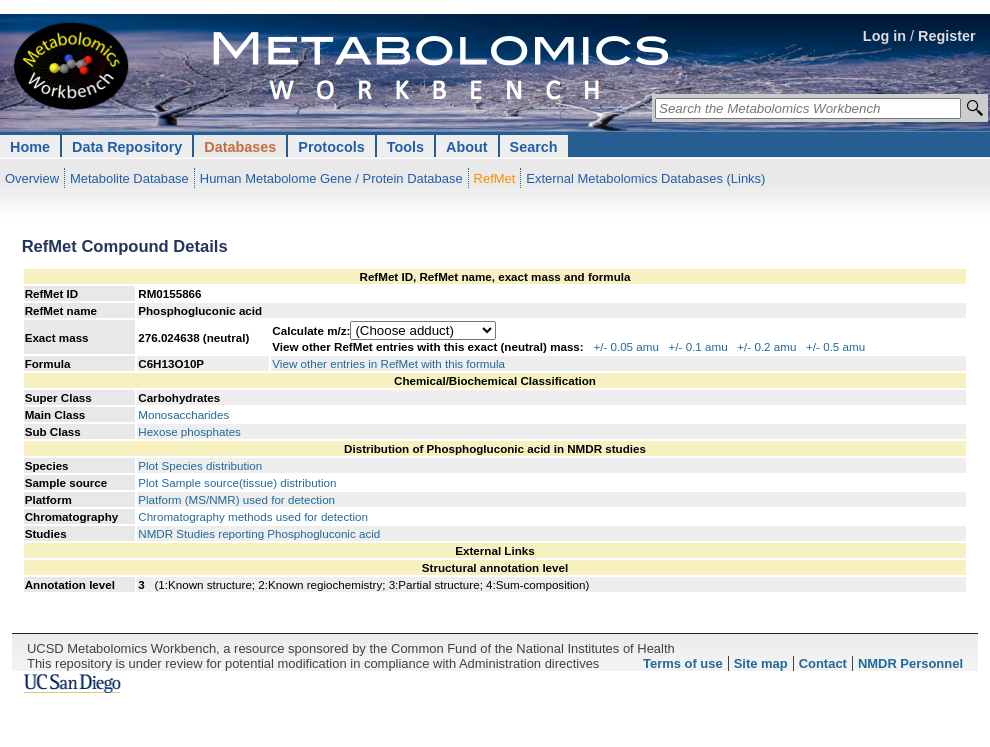 The height and width of the screenshot is (747, 990). Describe the element at coordinates (331, 147) in the screenshot. I see `Protocols` at that location.